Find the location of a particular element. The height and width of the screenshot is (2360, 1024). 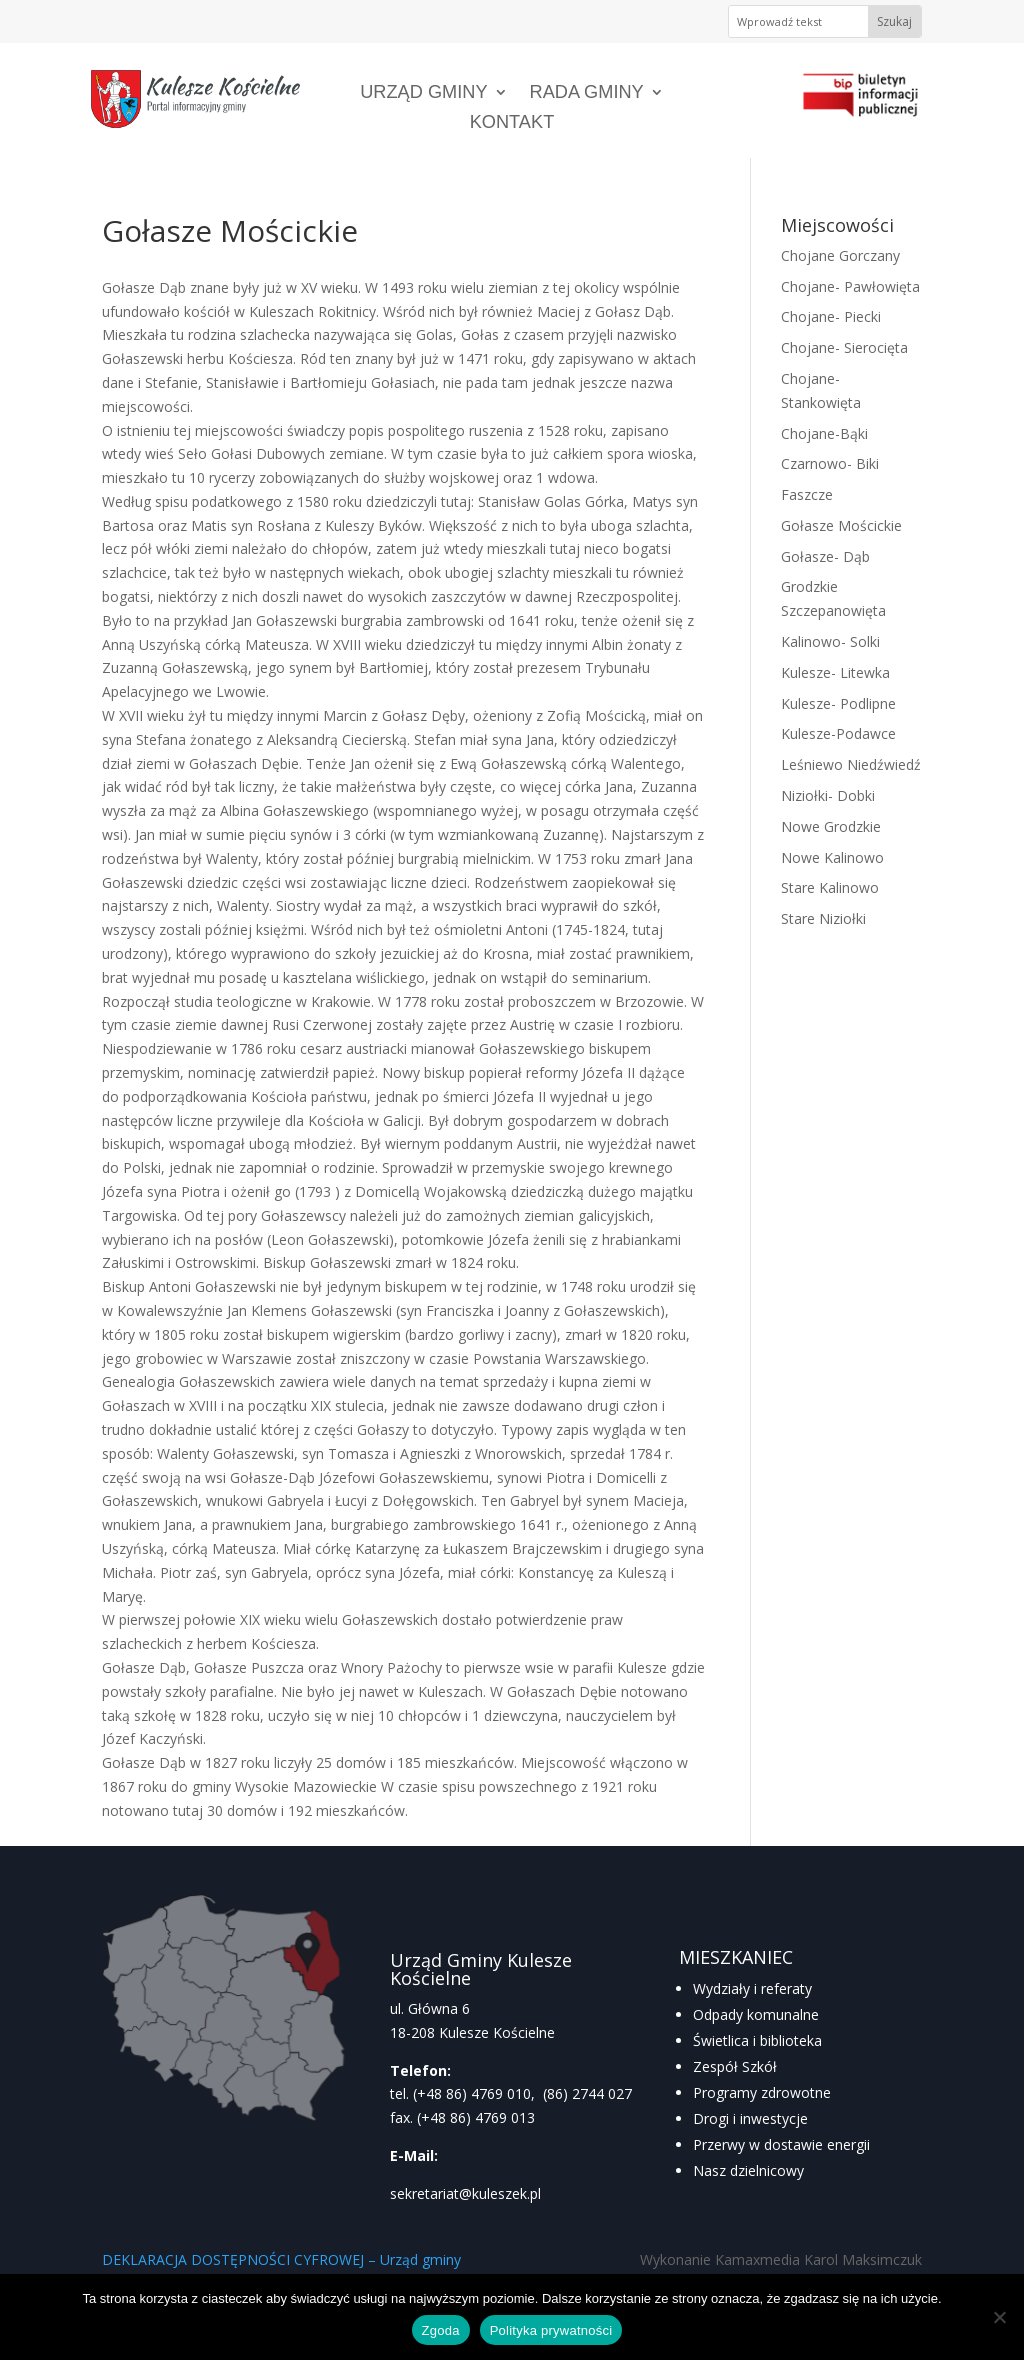

Kontakt is located at coordinates (512, 123).